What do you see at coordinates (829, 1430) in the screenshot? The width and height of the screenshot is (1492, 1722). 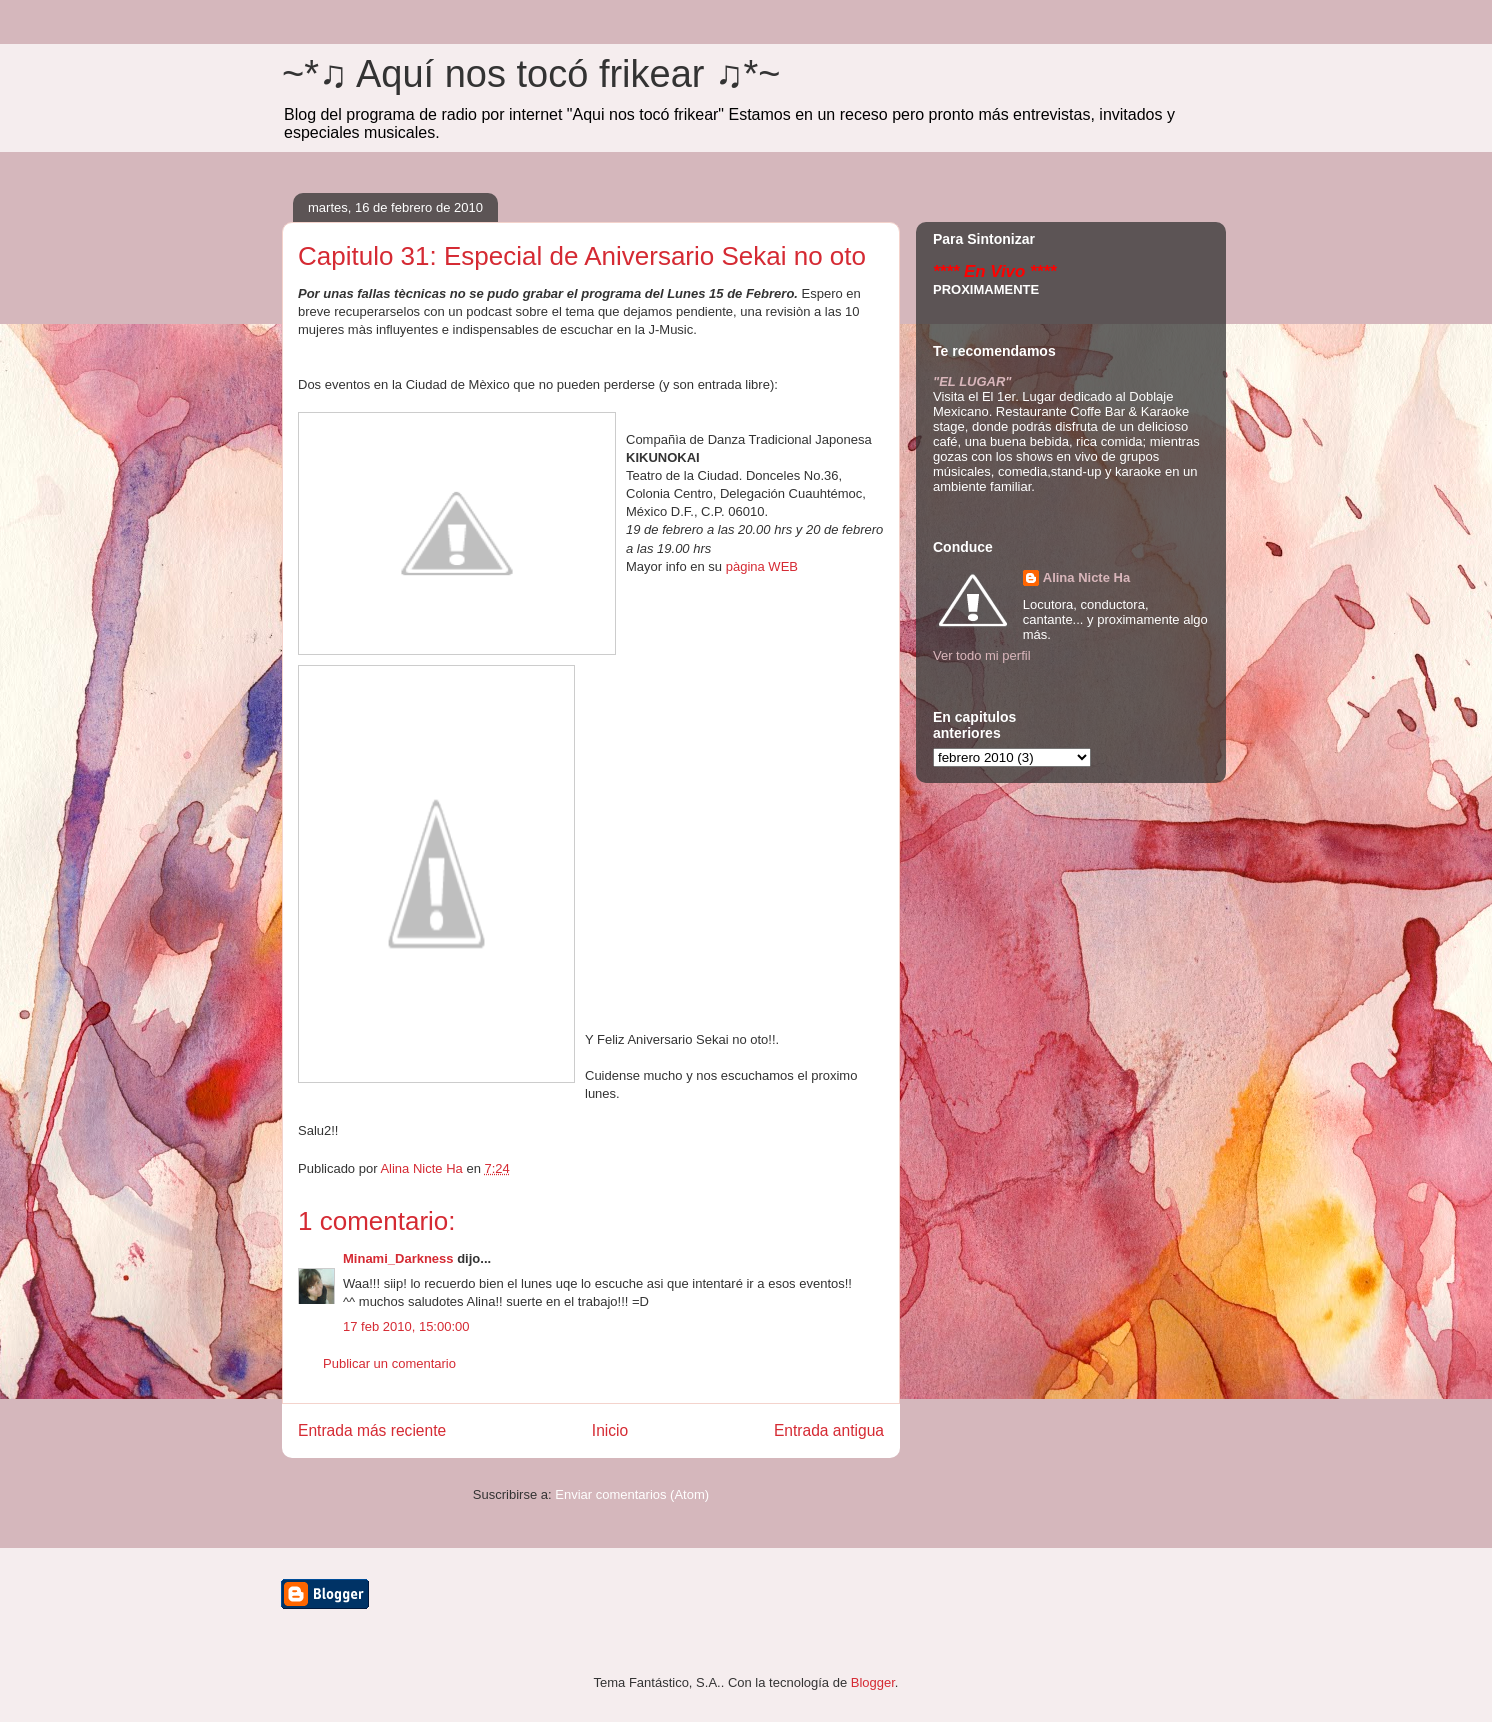 I see `Entrada antigua` at bounding box center [829, 1430].